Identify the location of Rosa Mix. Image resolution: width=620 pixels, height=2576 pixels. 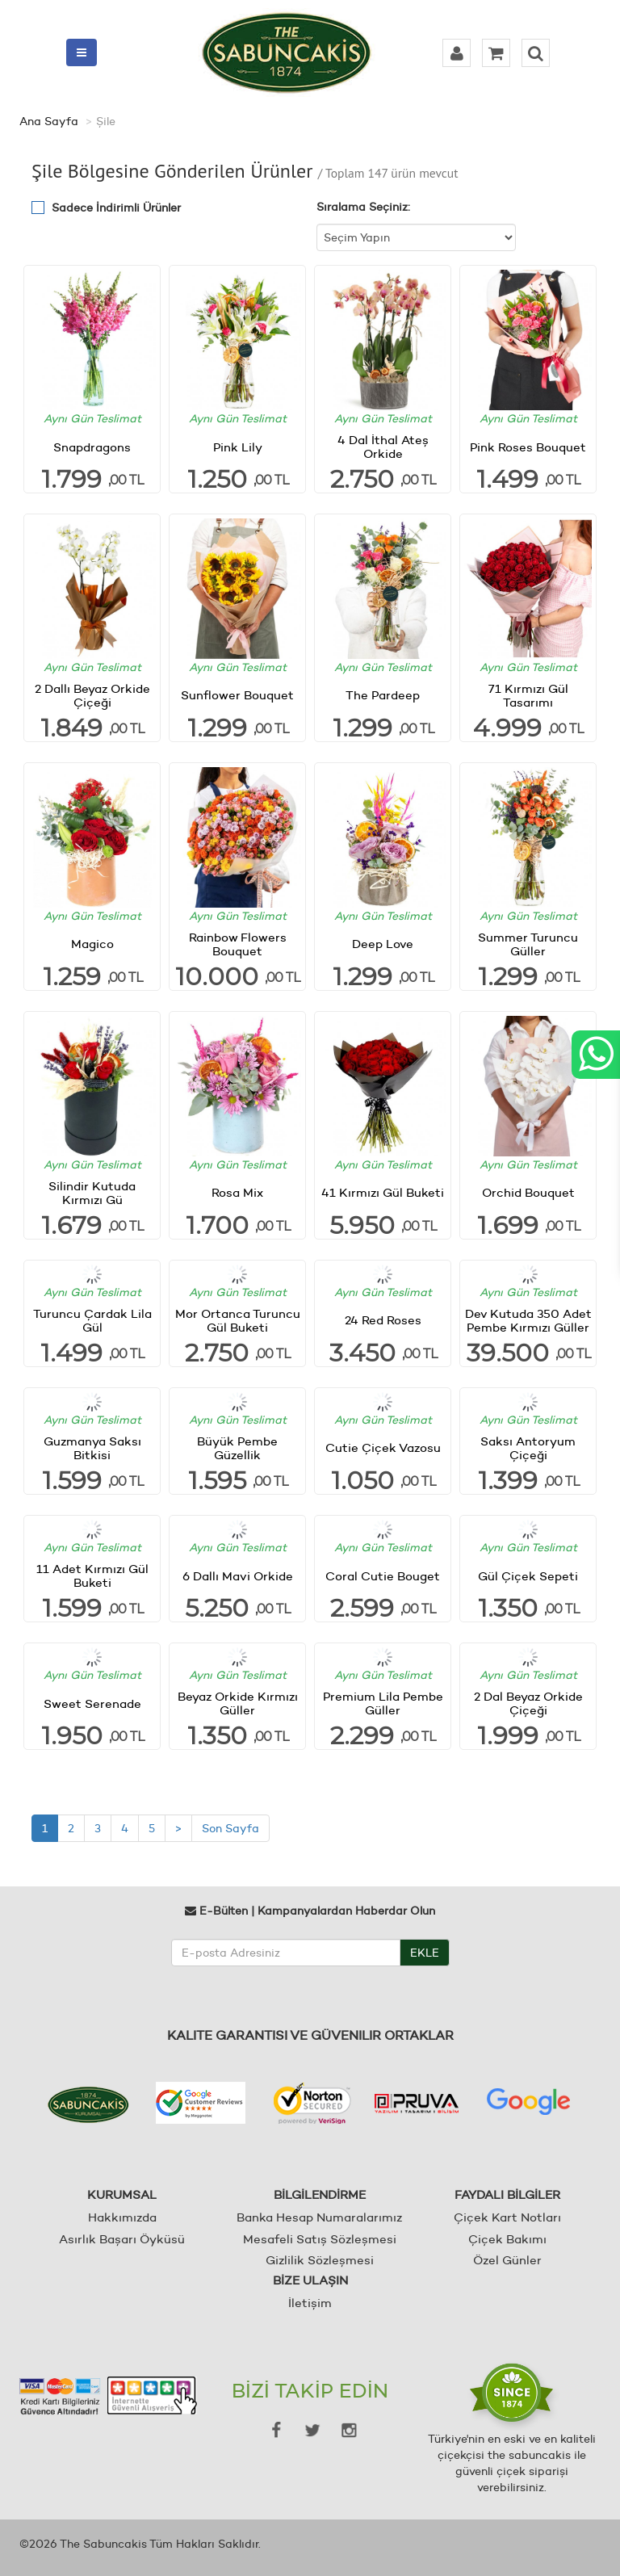
(237, 1192).